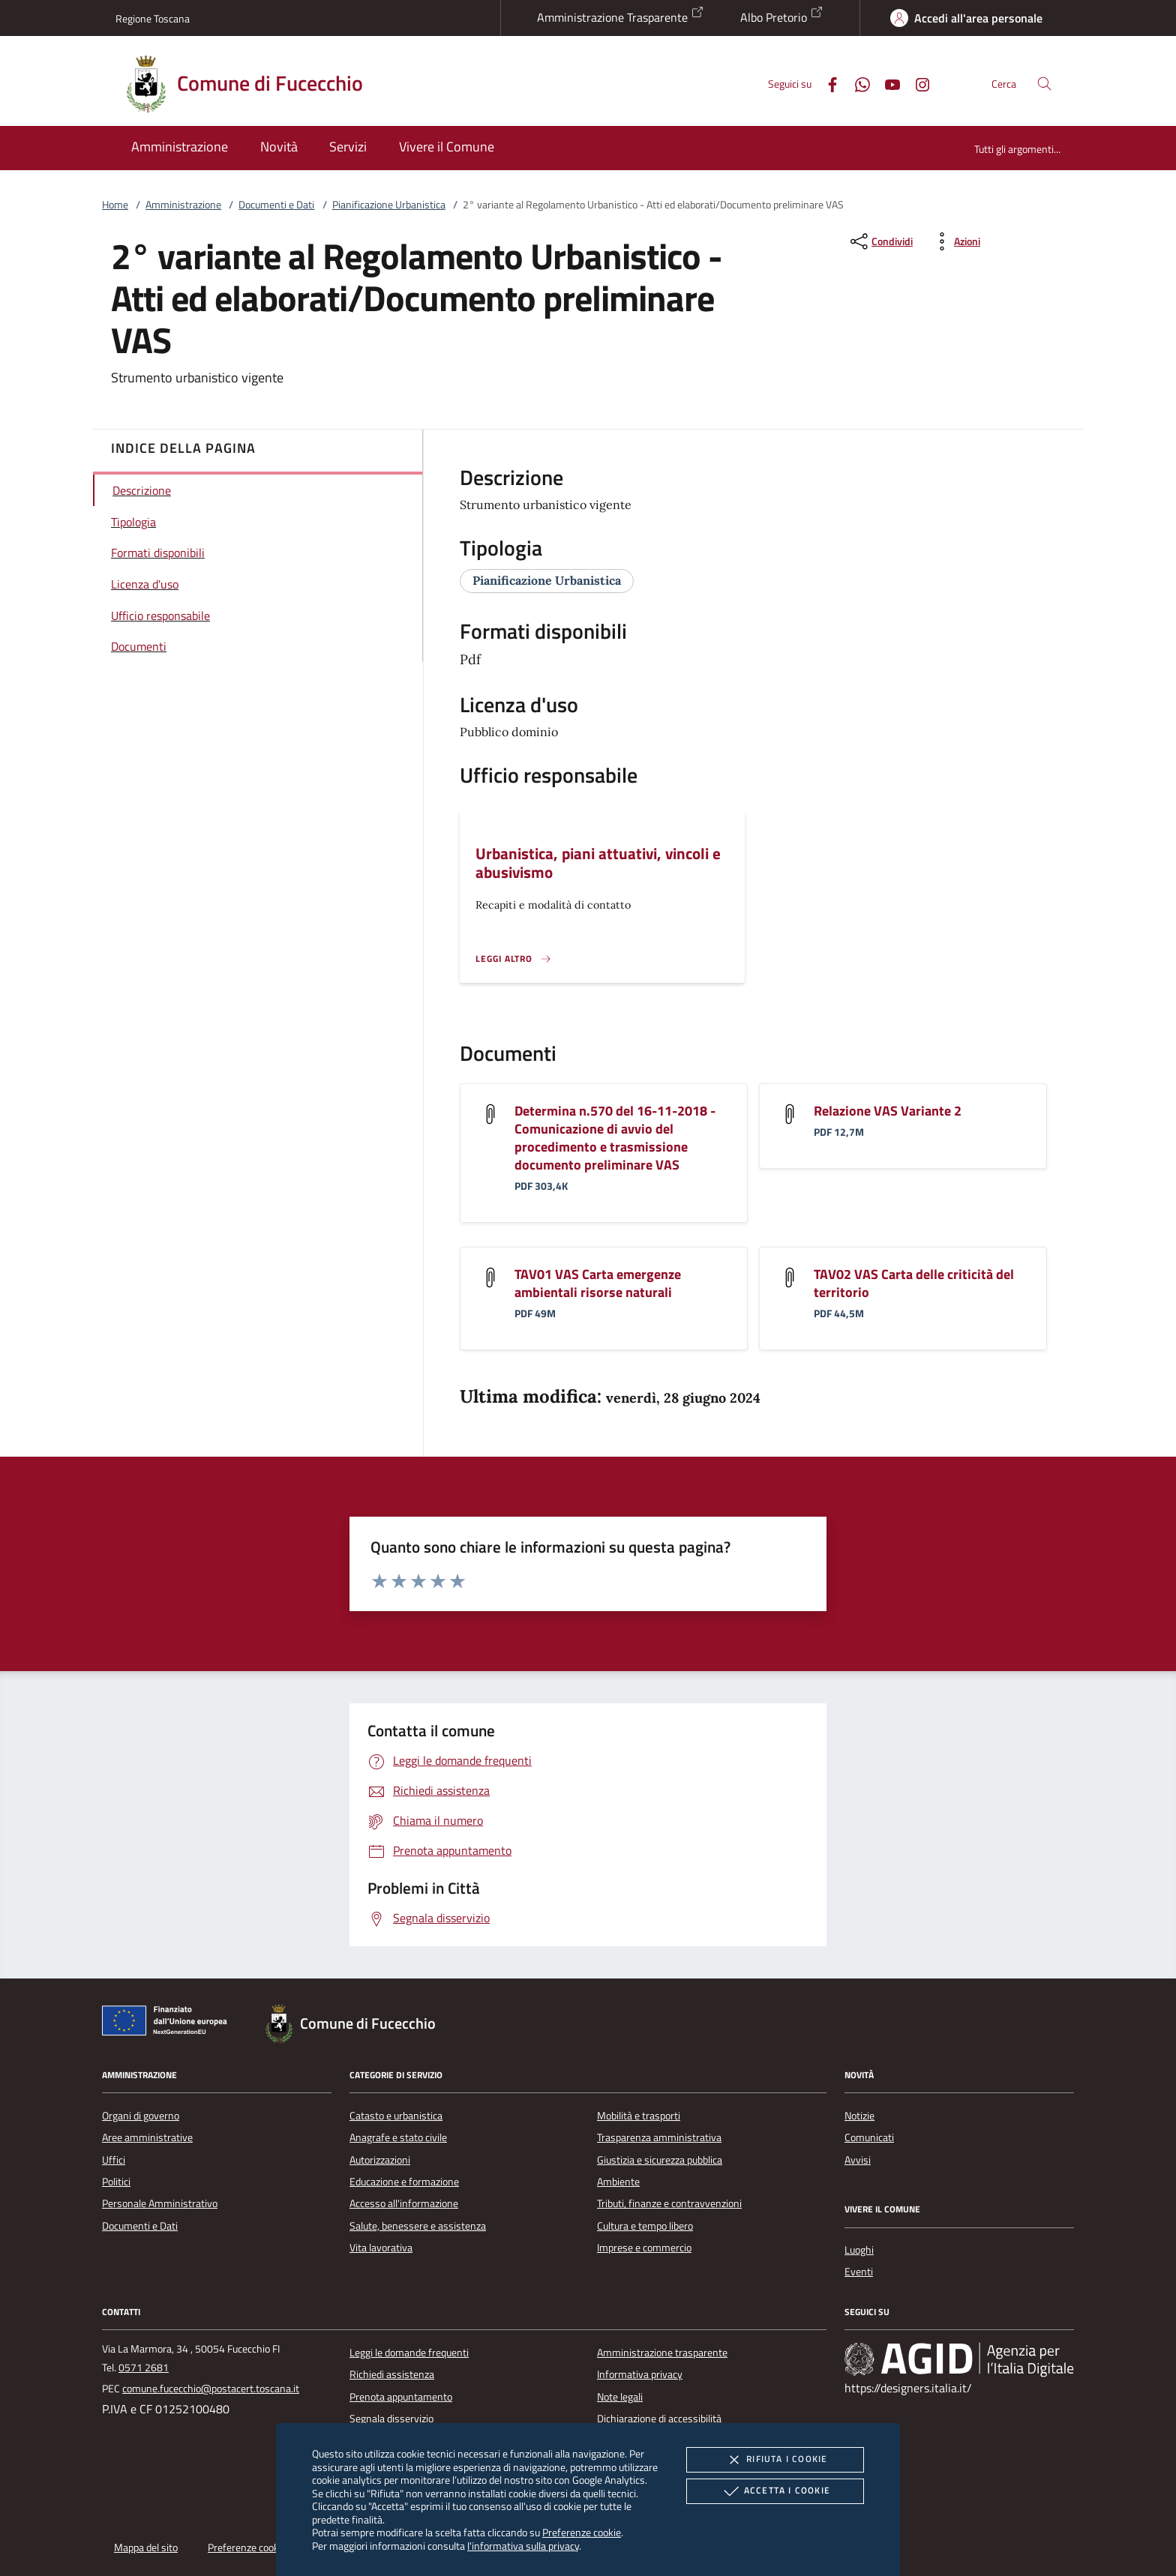 The width and height of the screenshot is (1176, 2576). Describe the element at coordinates (523, 2546) in the screenshot. I see `l'informativa sulla privacy` at that location.